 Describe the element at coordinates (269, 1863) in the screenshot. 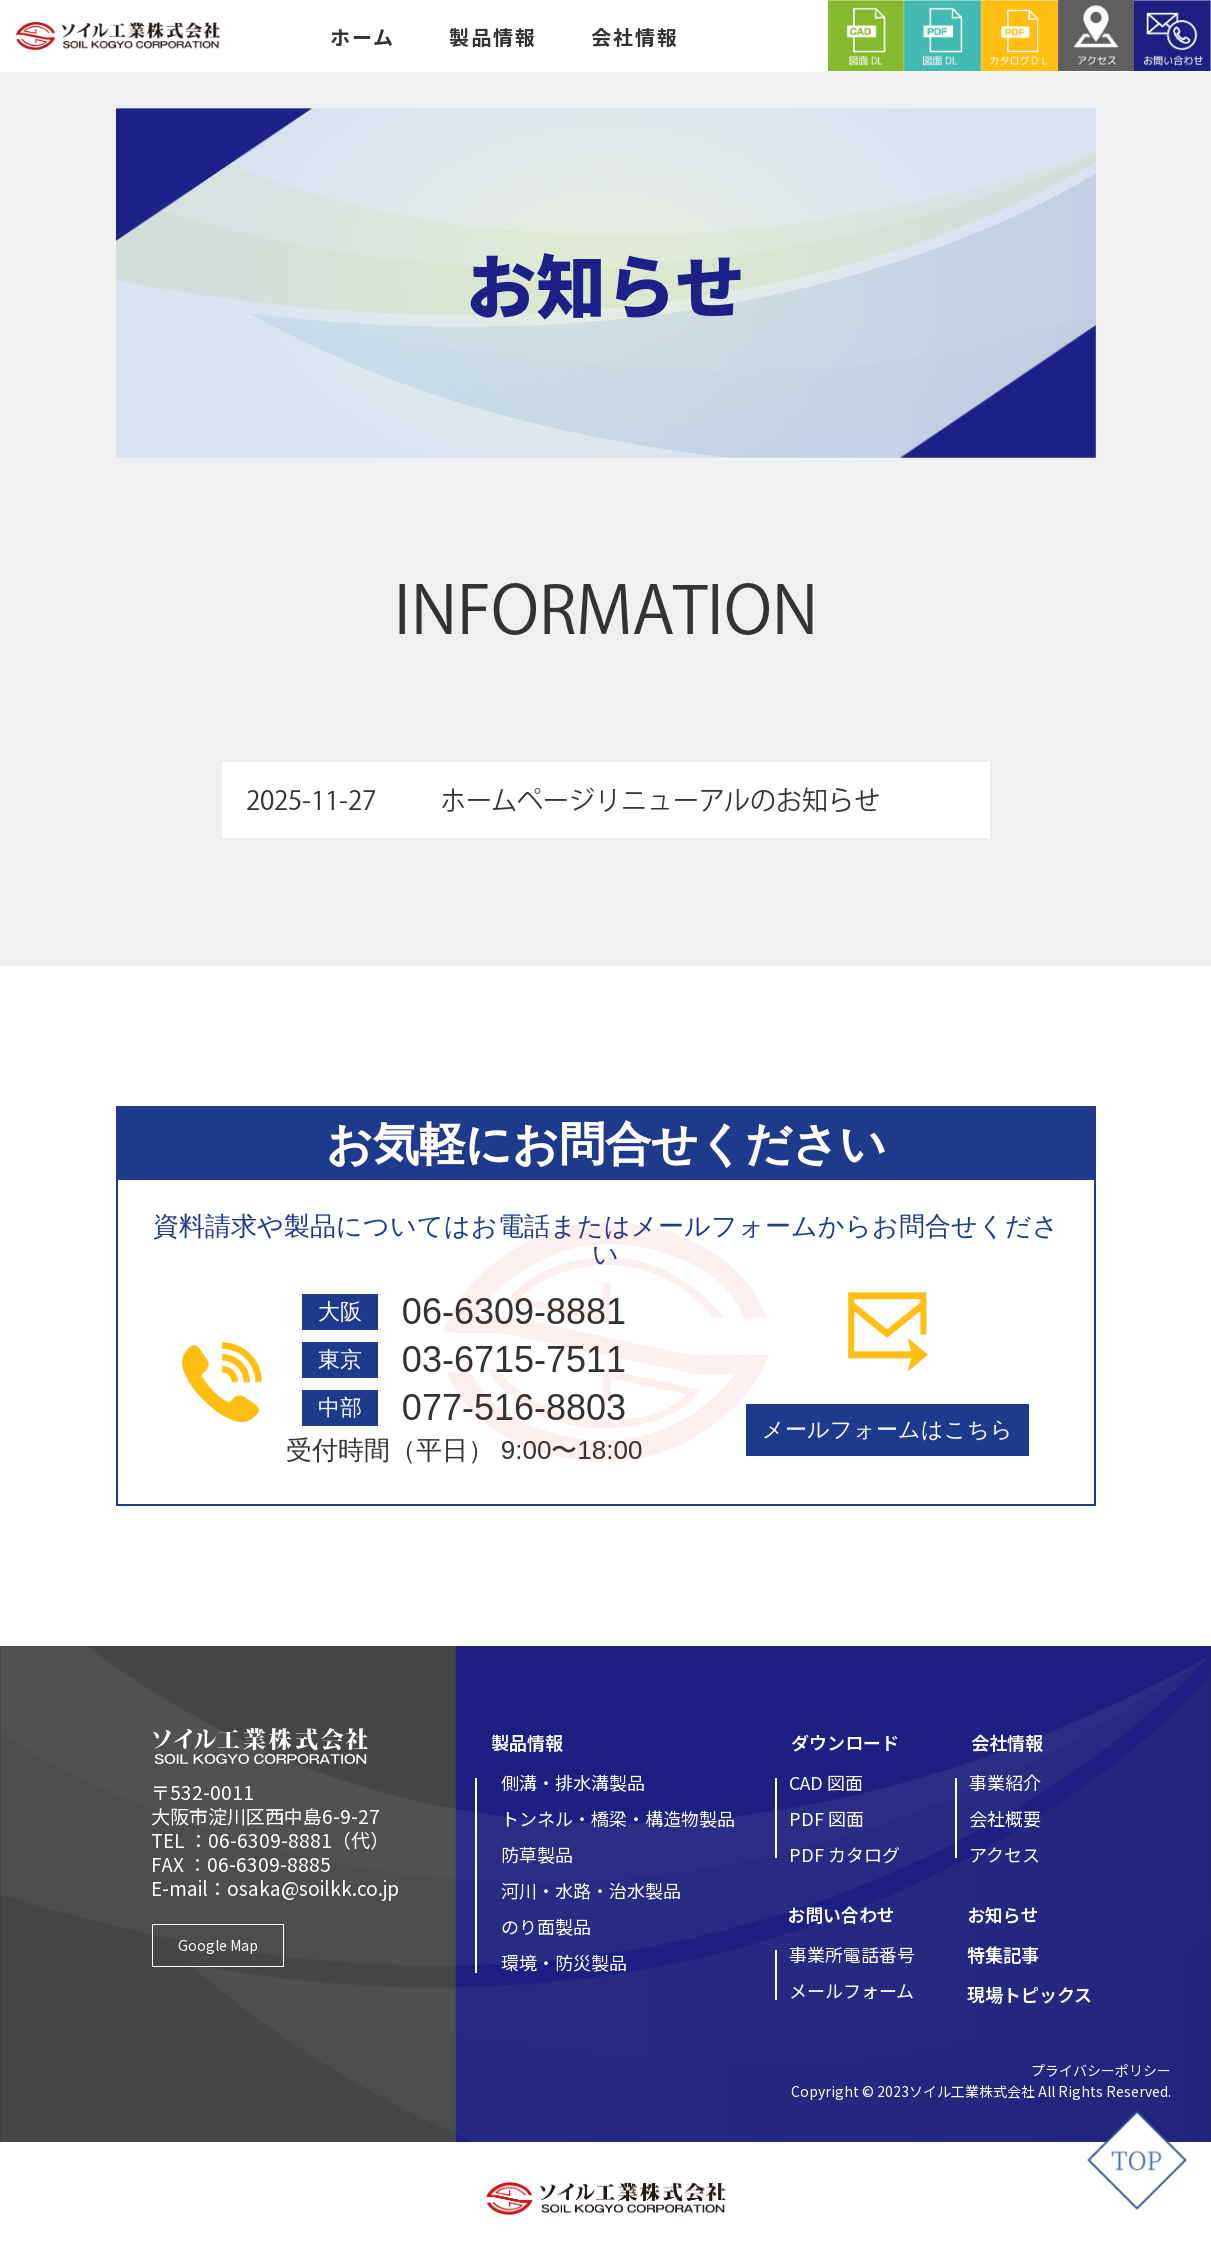

I see `06-6309-8885` at that location.